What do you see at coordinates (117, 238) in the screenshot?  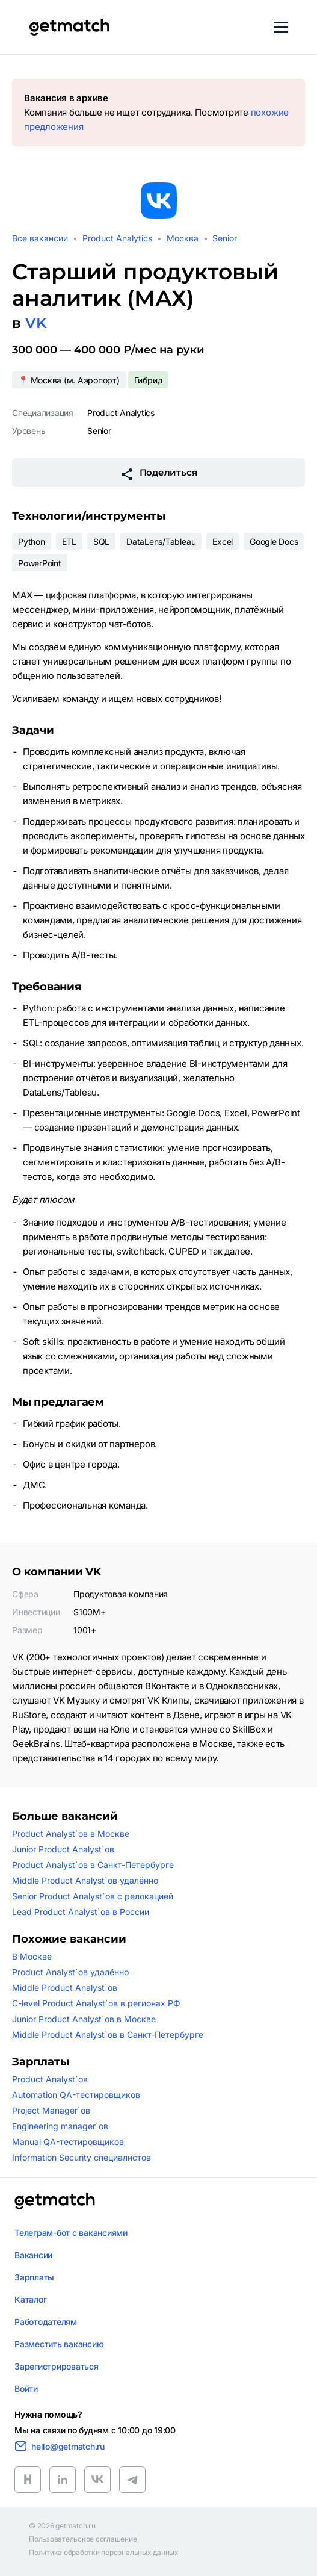 I see `Product Analytics` at bounding box center [117, 238].